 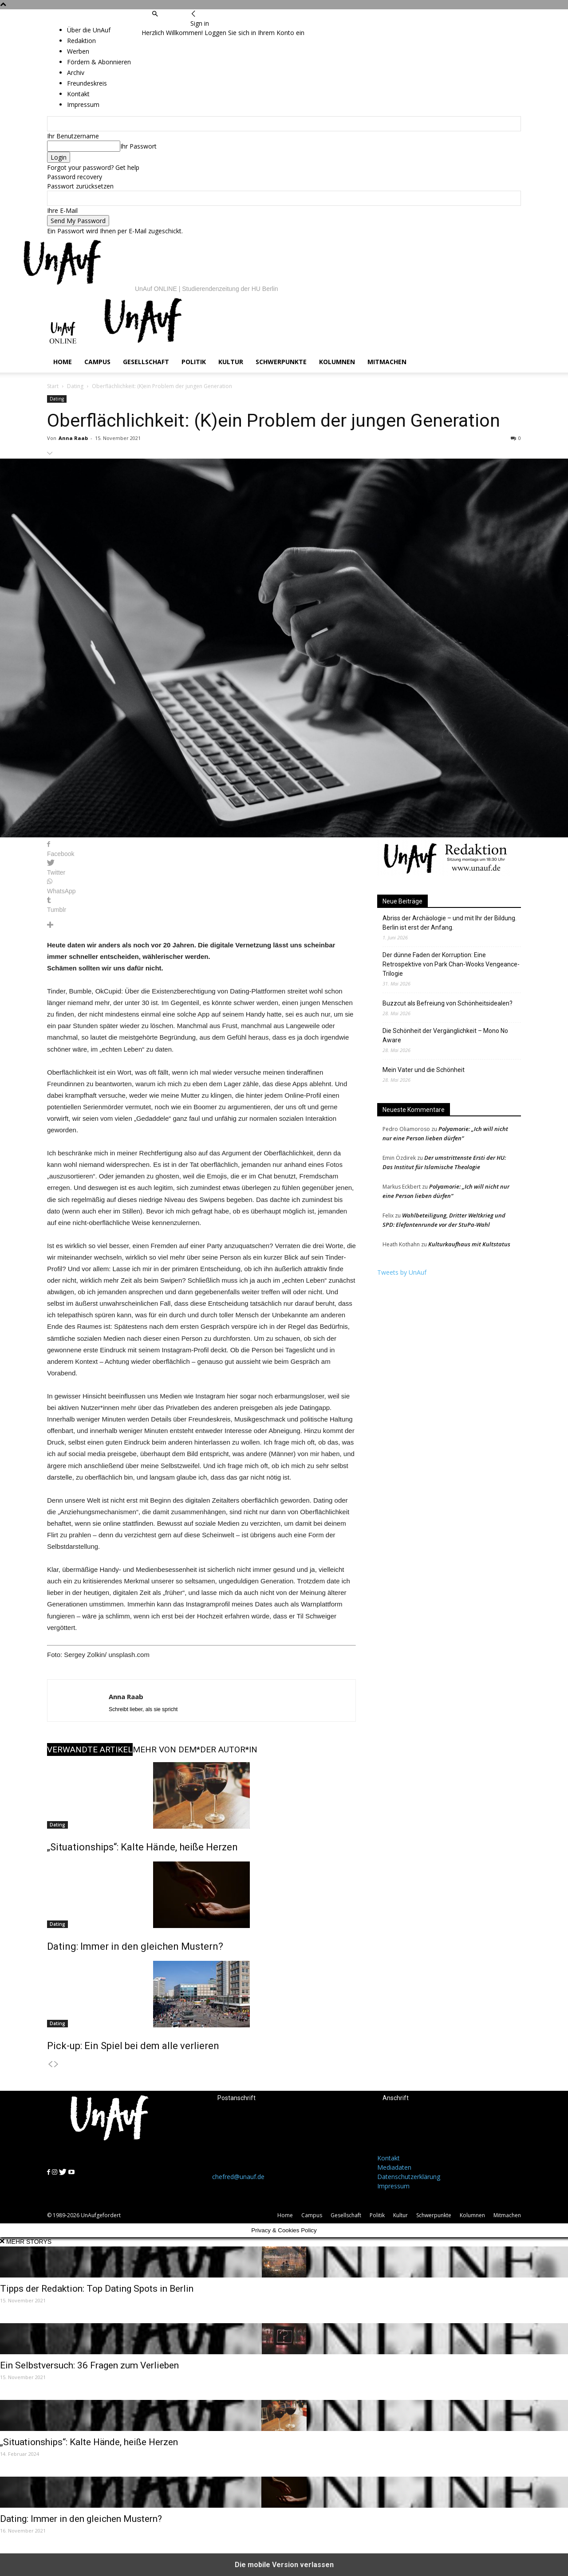 What do you see at coordinates (408, 2176) in the screenshot?
I see `Datenschutzerklärung` at bounding box center [408, 2176].